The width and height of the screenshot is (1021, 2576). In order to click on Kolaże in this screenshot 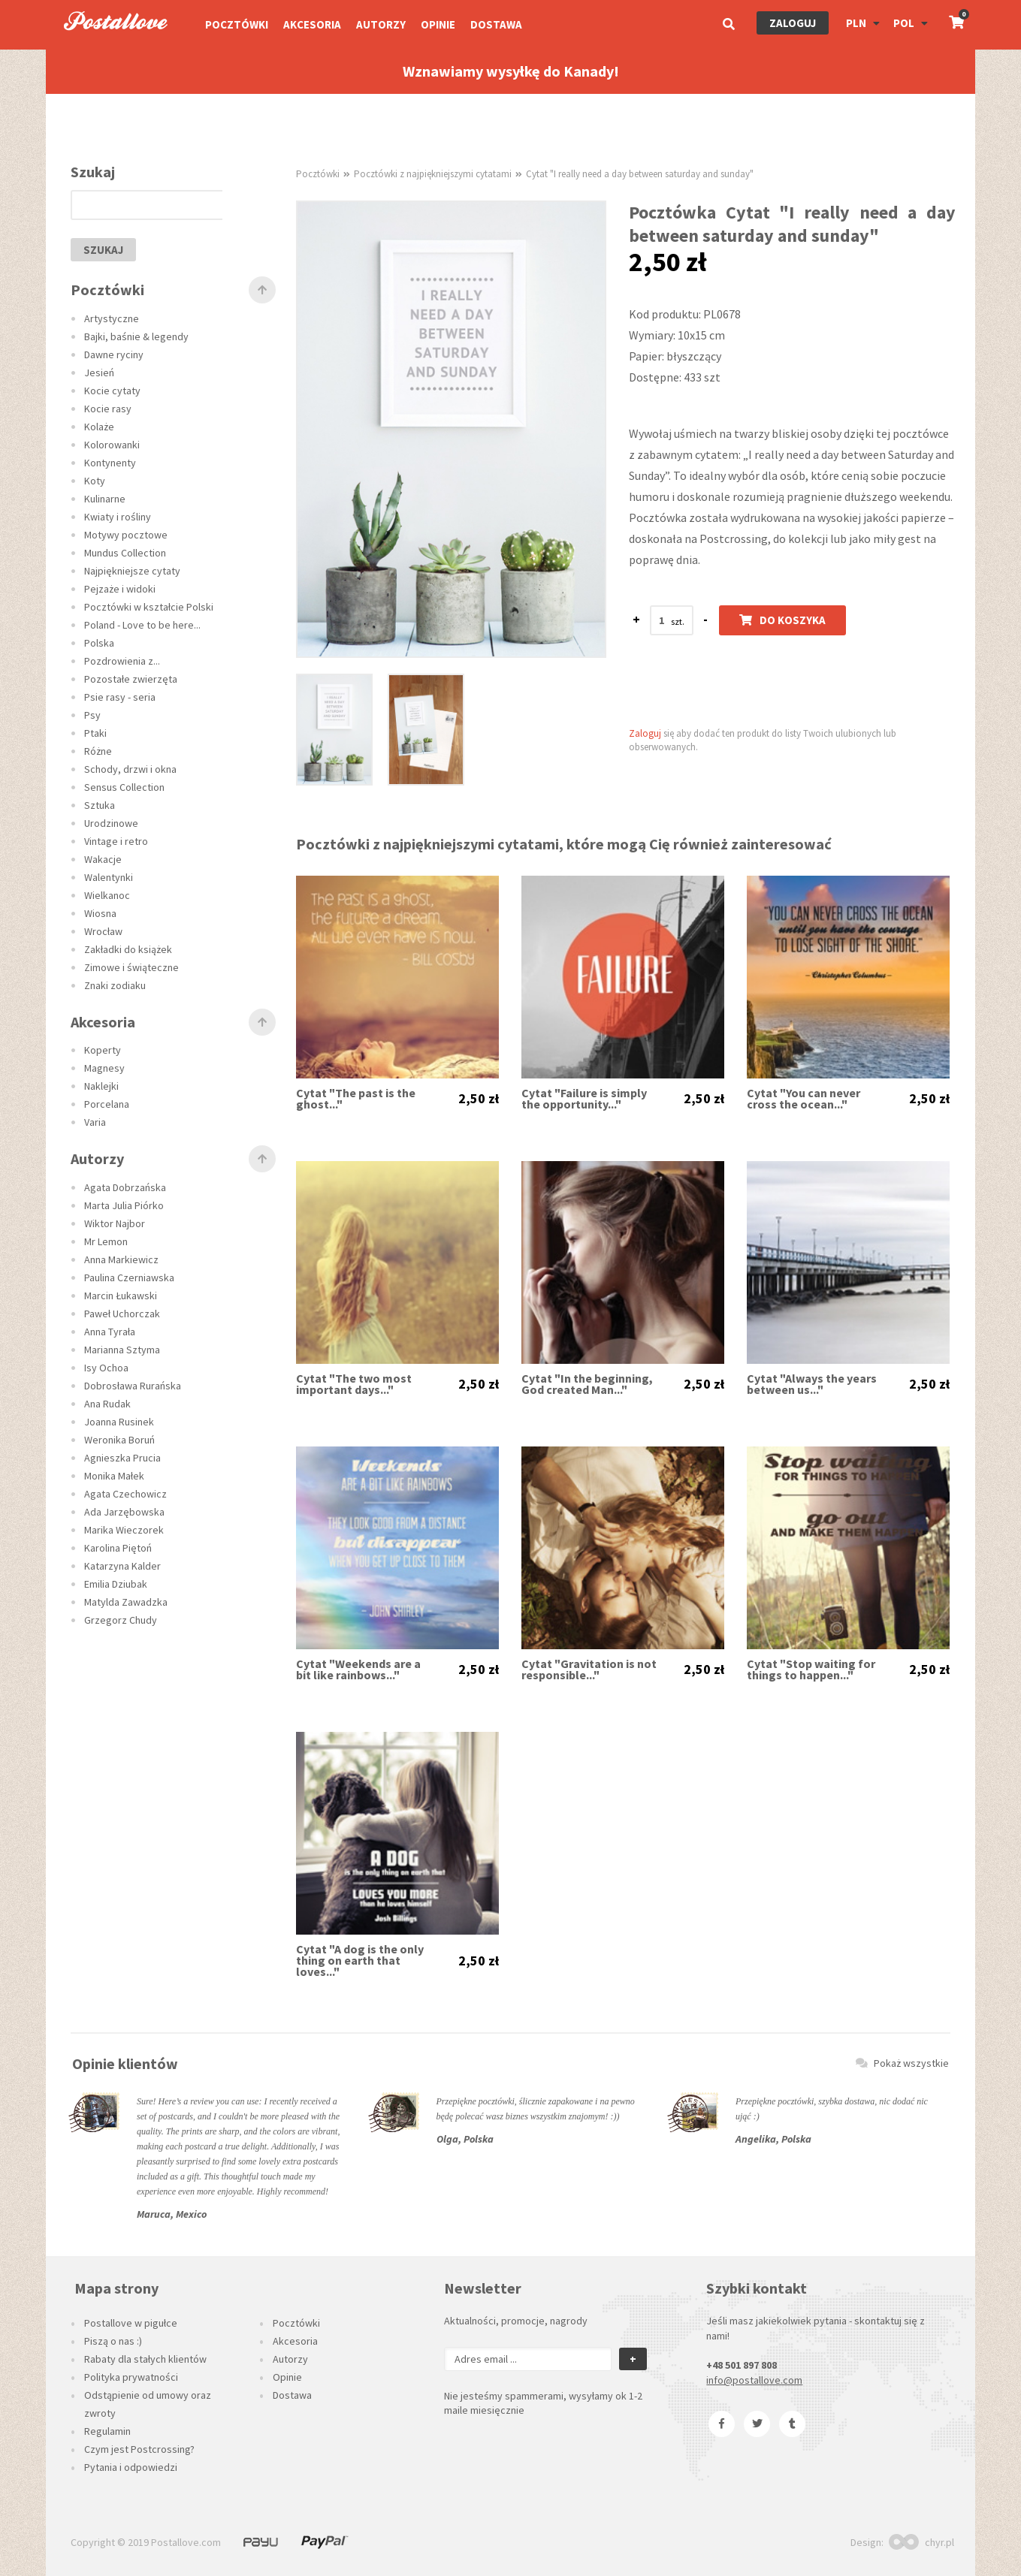, I will do `click(99, 426)`.